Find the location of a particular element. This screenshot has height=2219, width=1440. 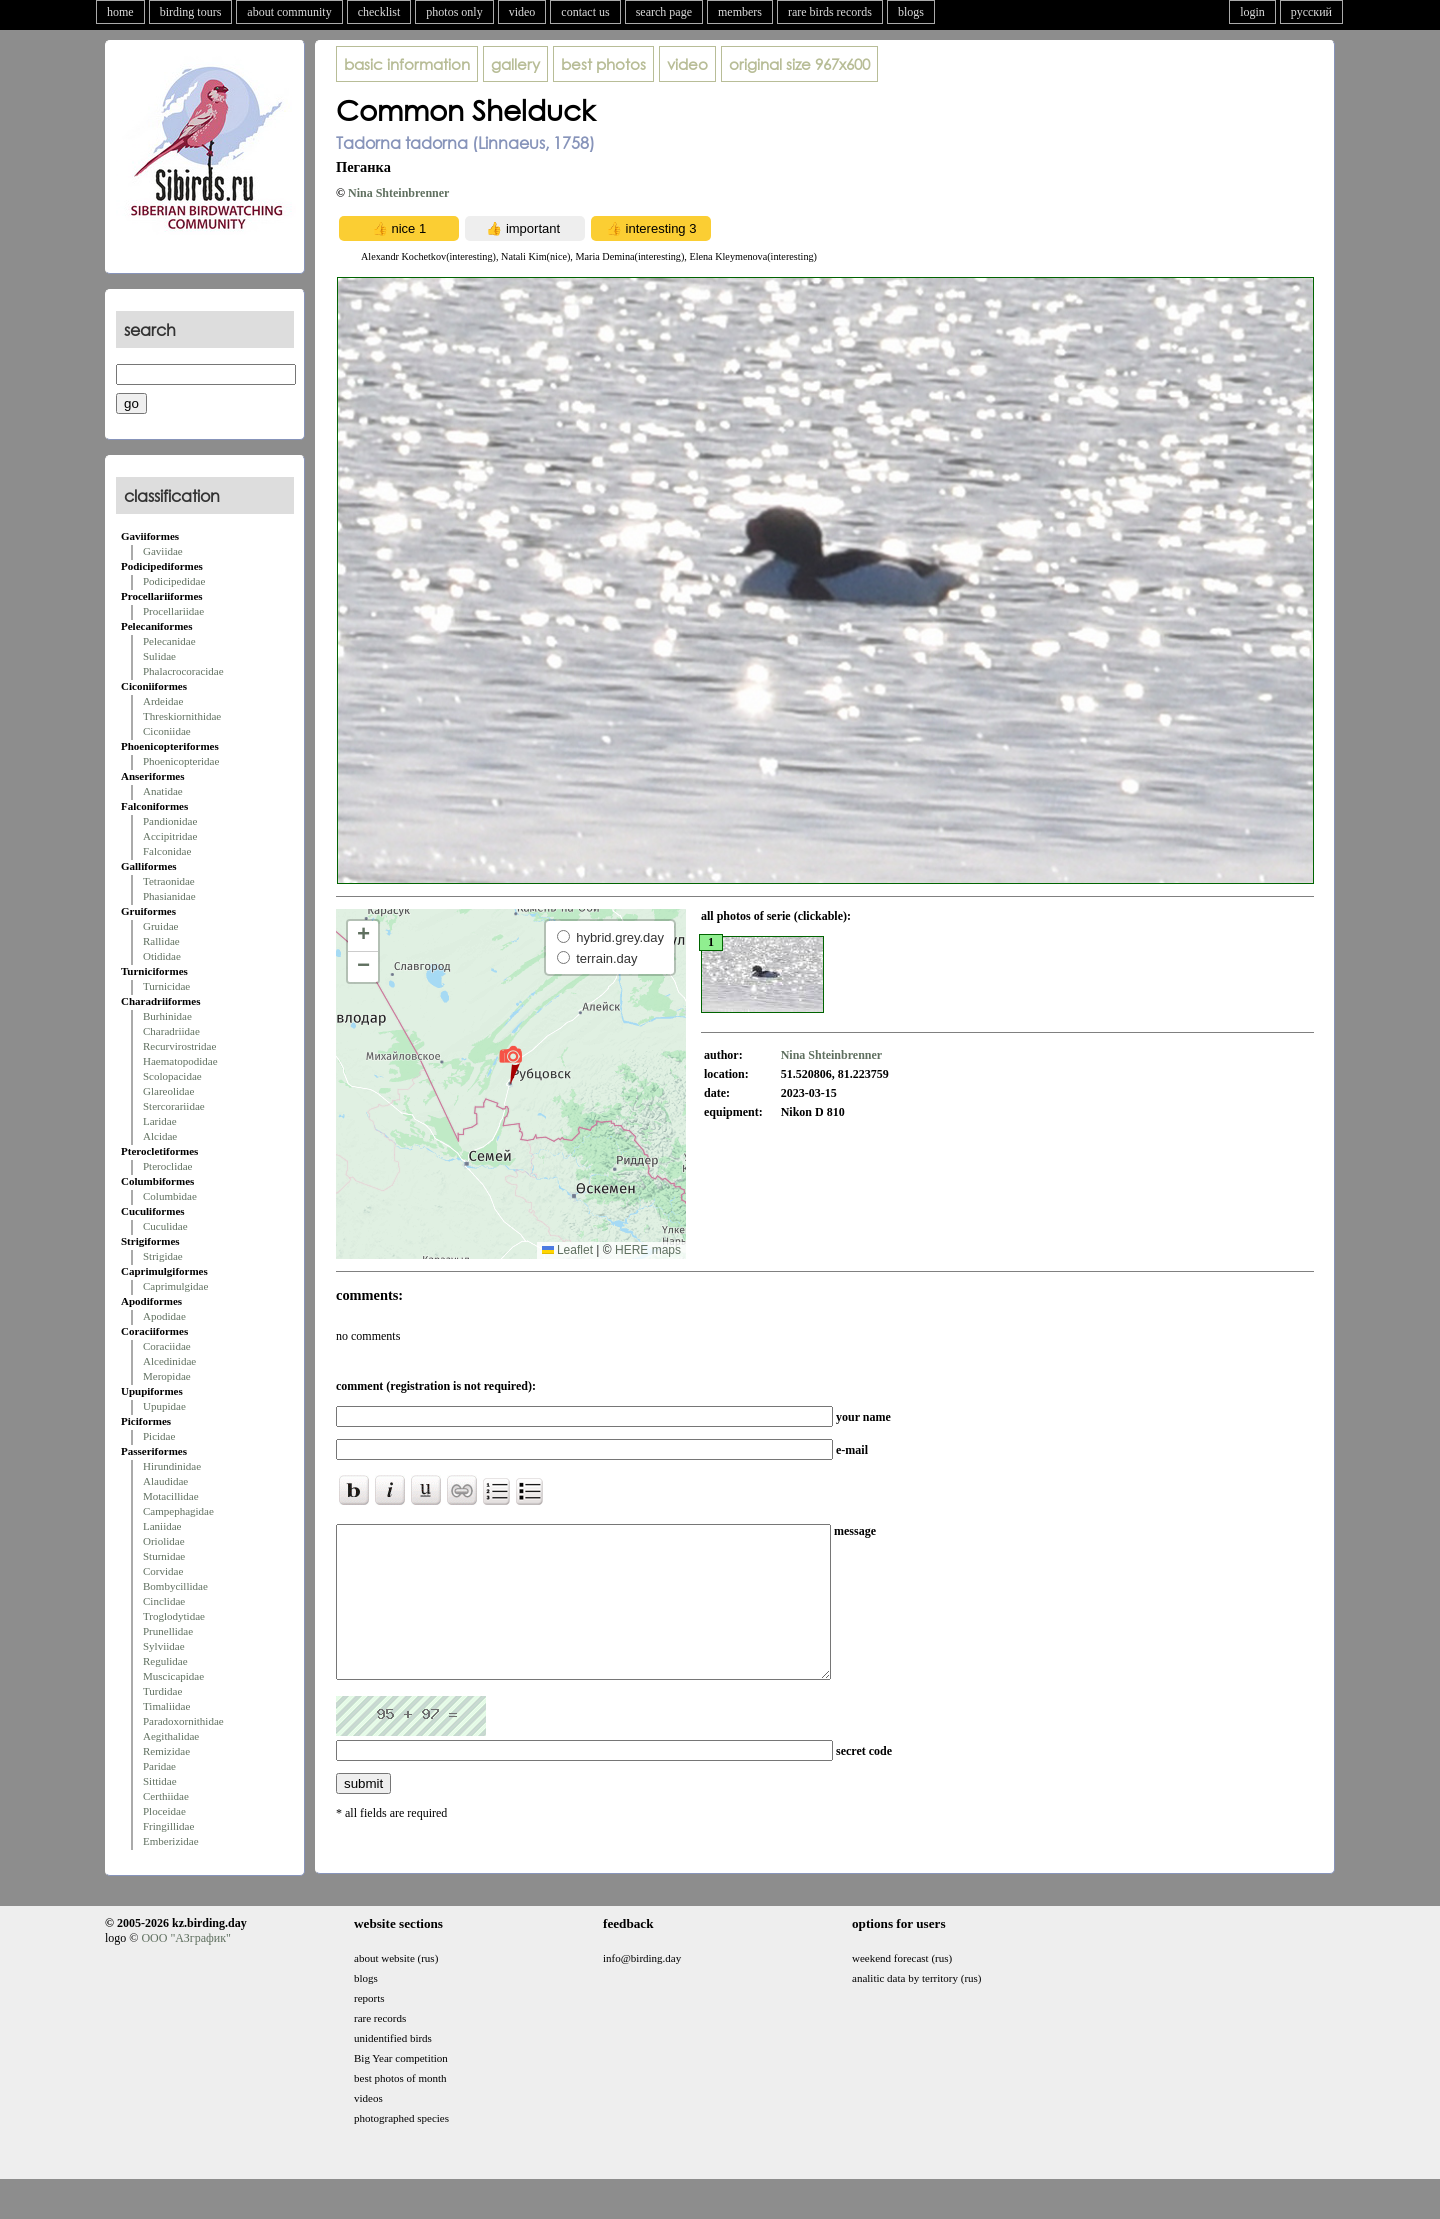

Charadriidae is located at coordinates (171, 1031).